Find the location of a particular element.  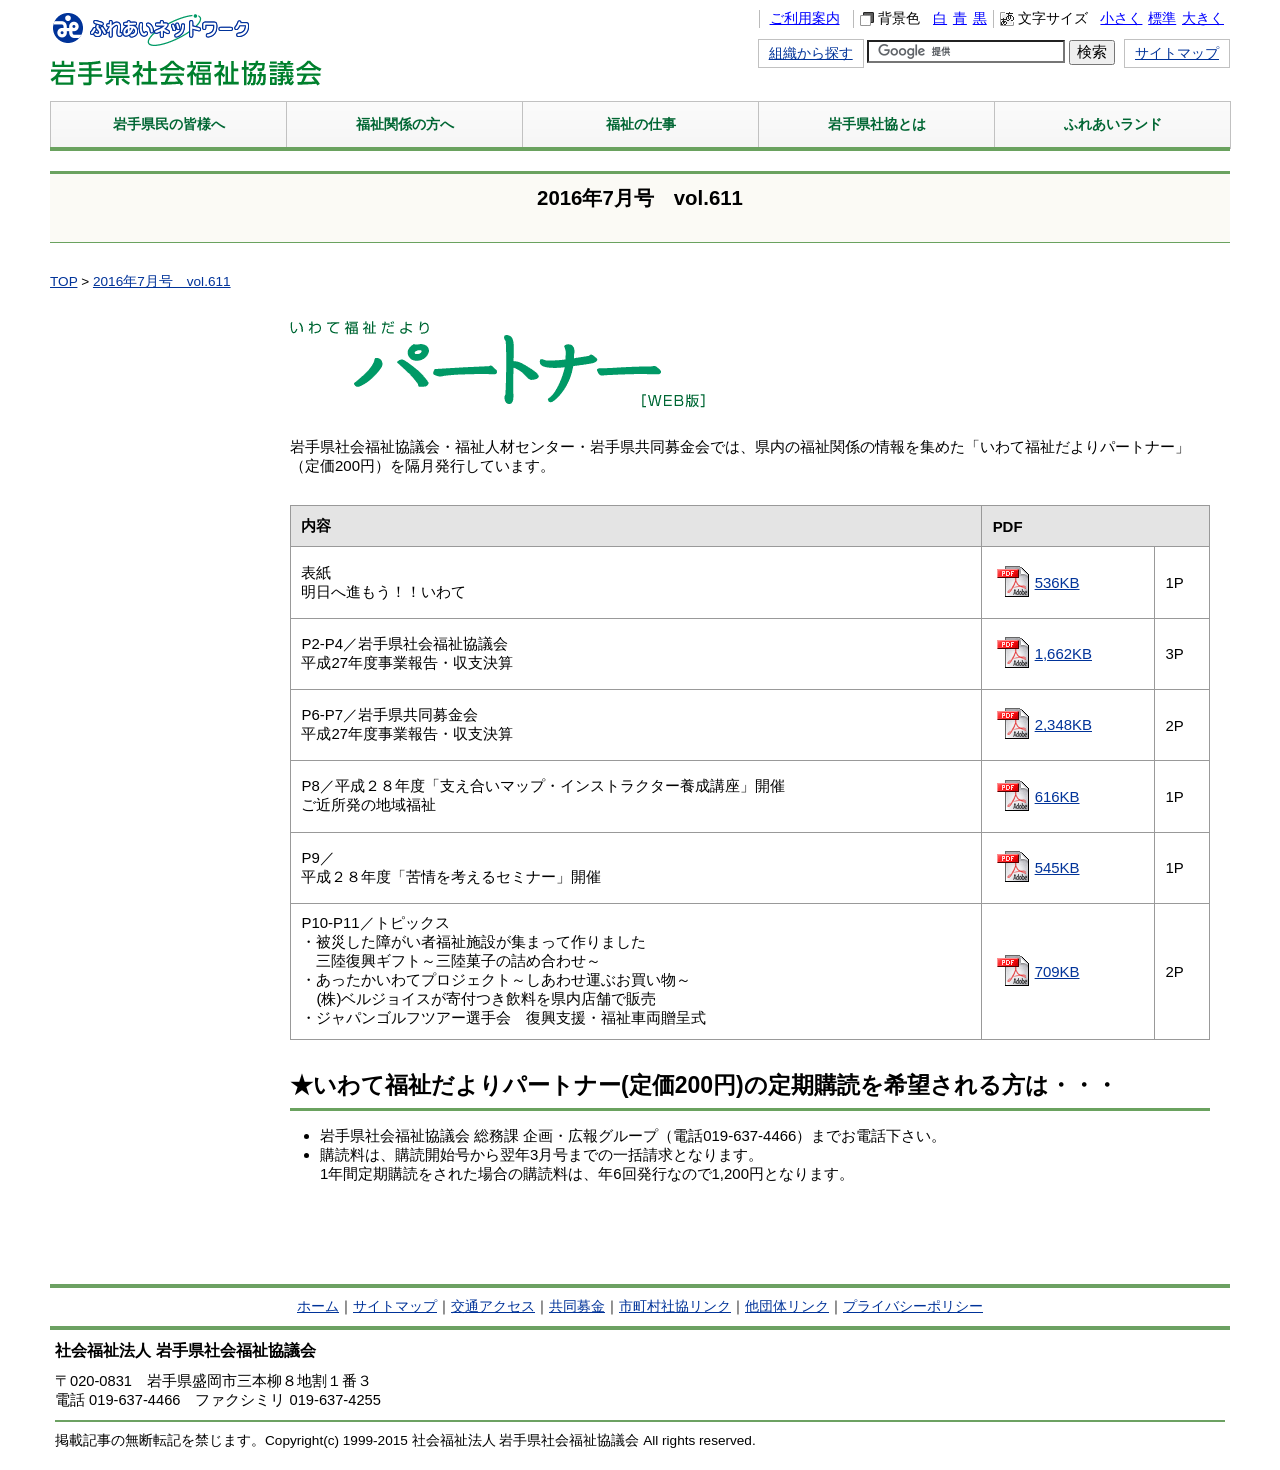

ご利用案内 is located at coordinates (805, 18).